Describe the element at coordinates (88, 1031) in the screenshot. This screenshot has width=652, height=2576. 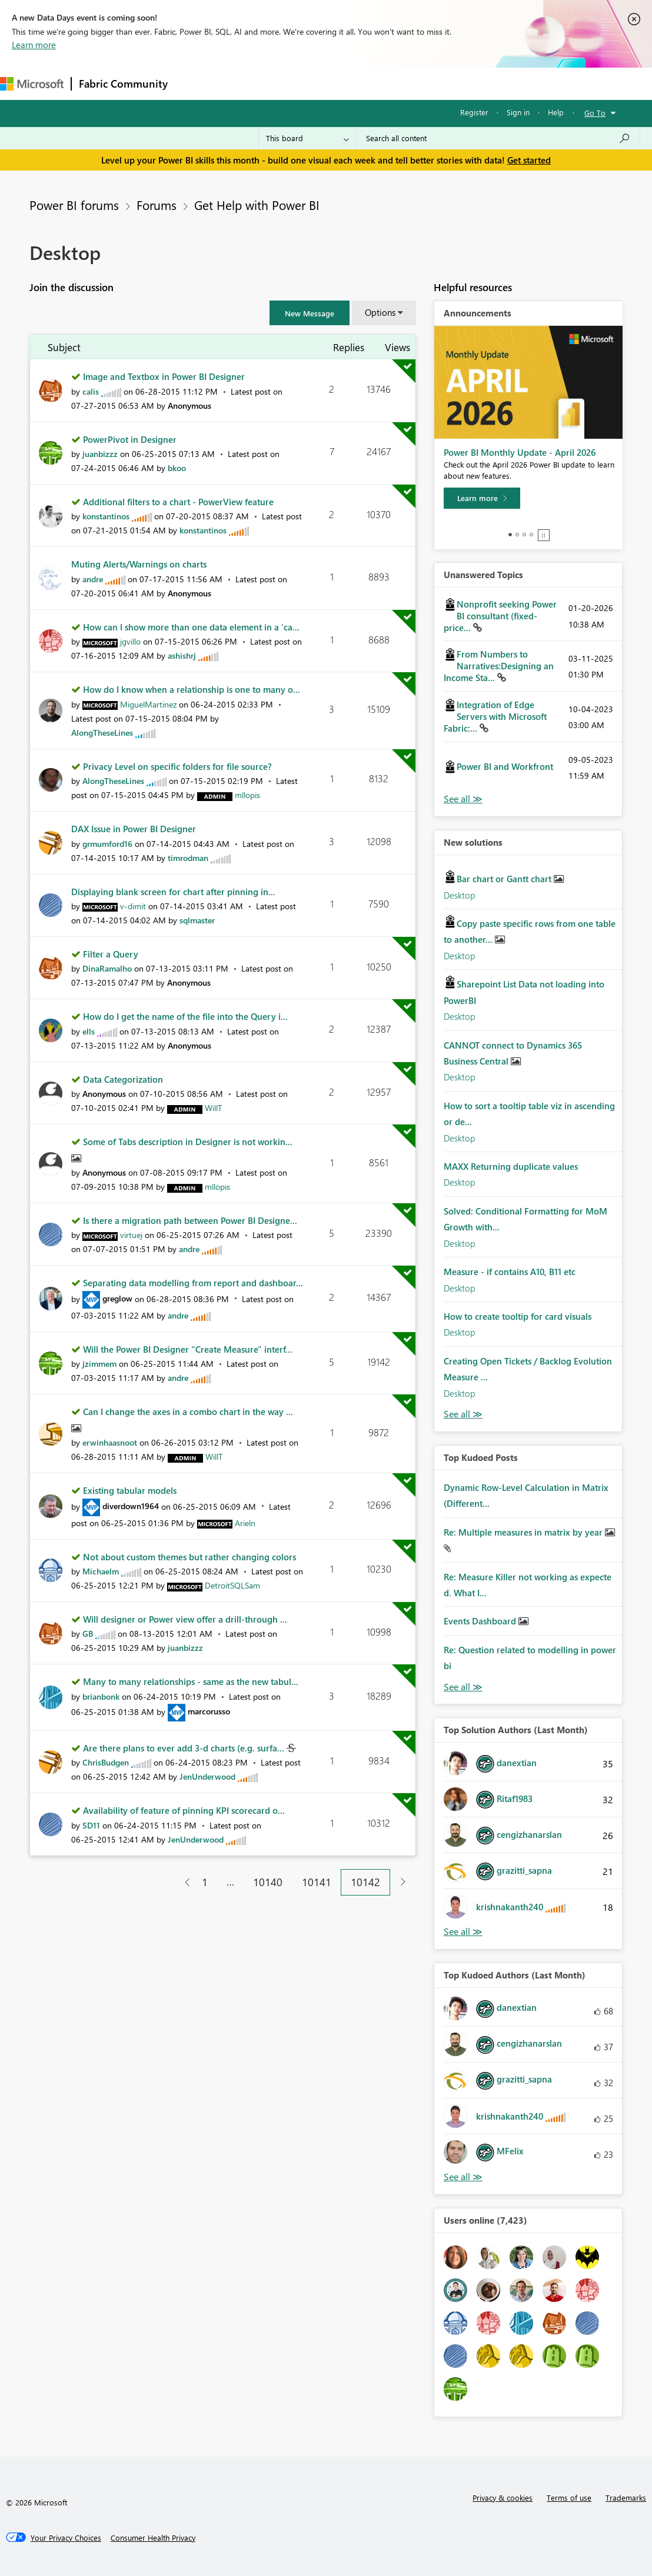
I see `[View Profile of ells]` at that location.